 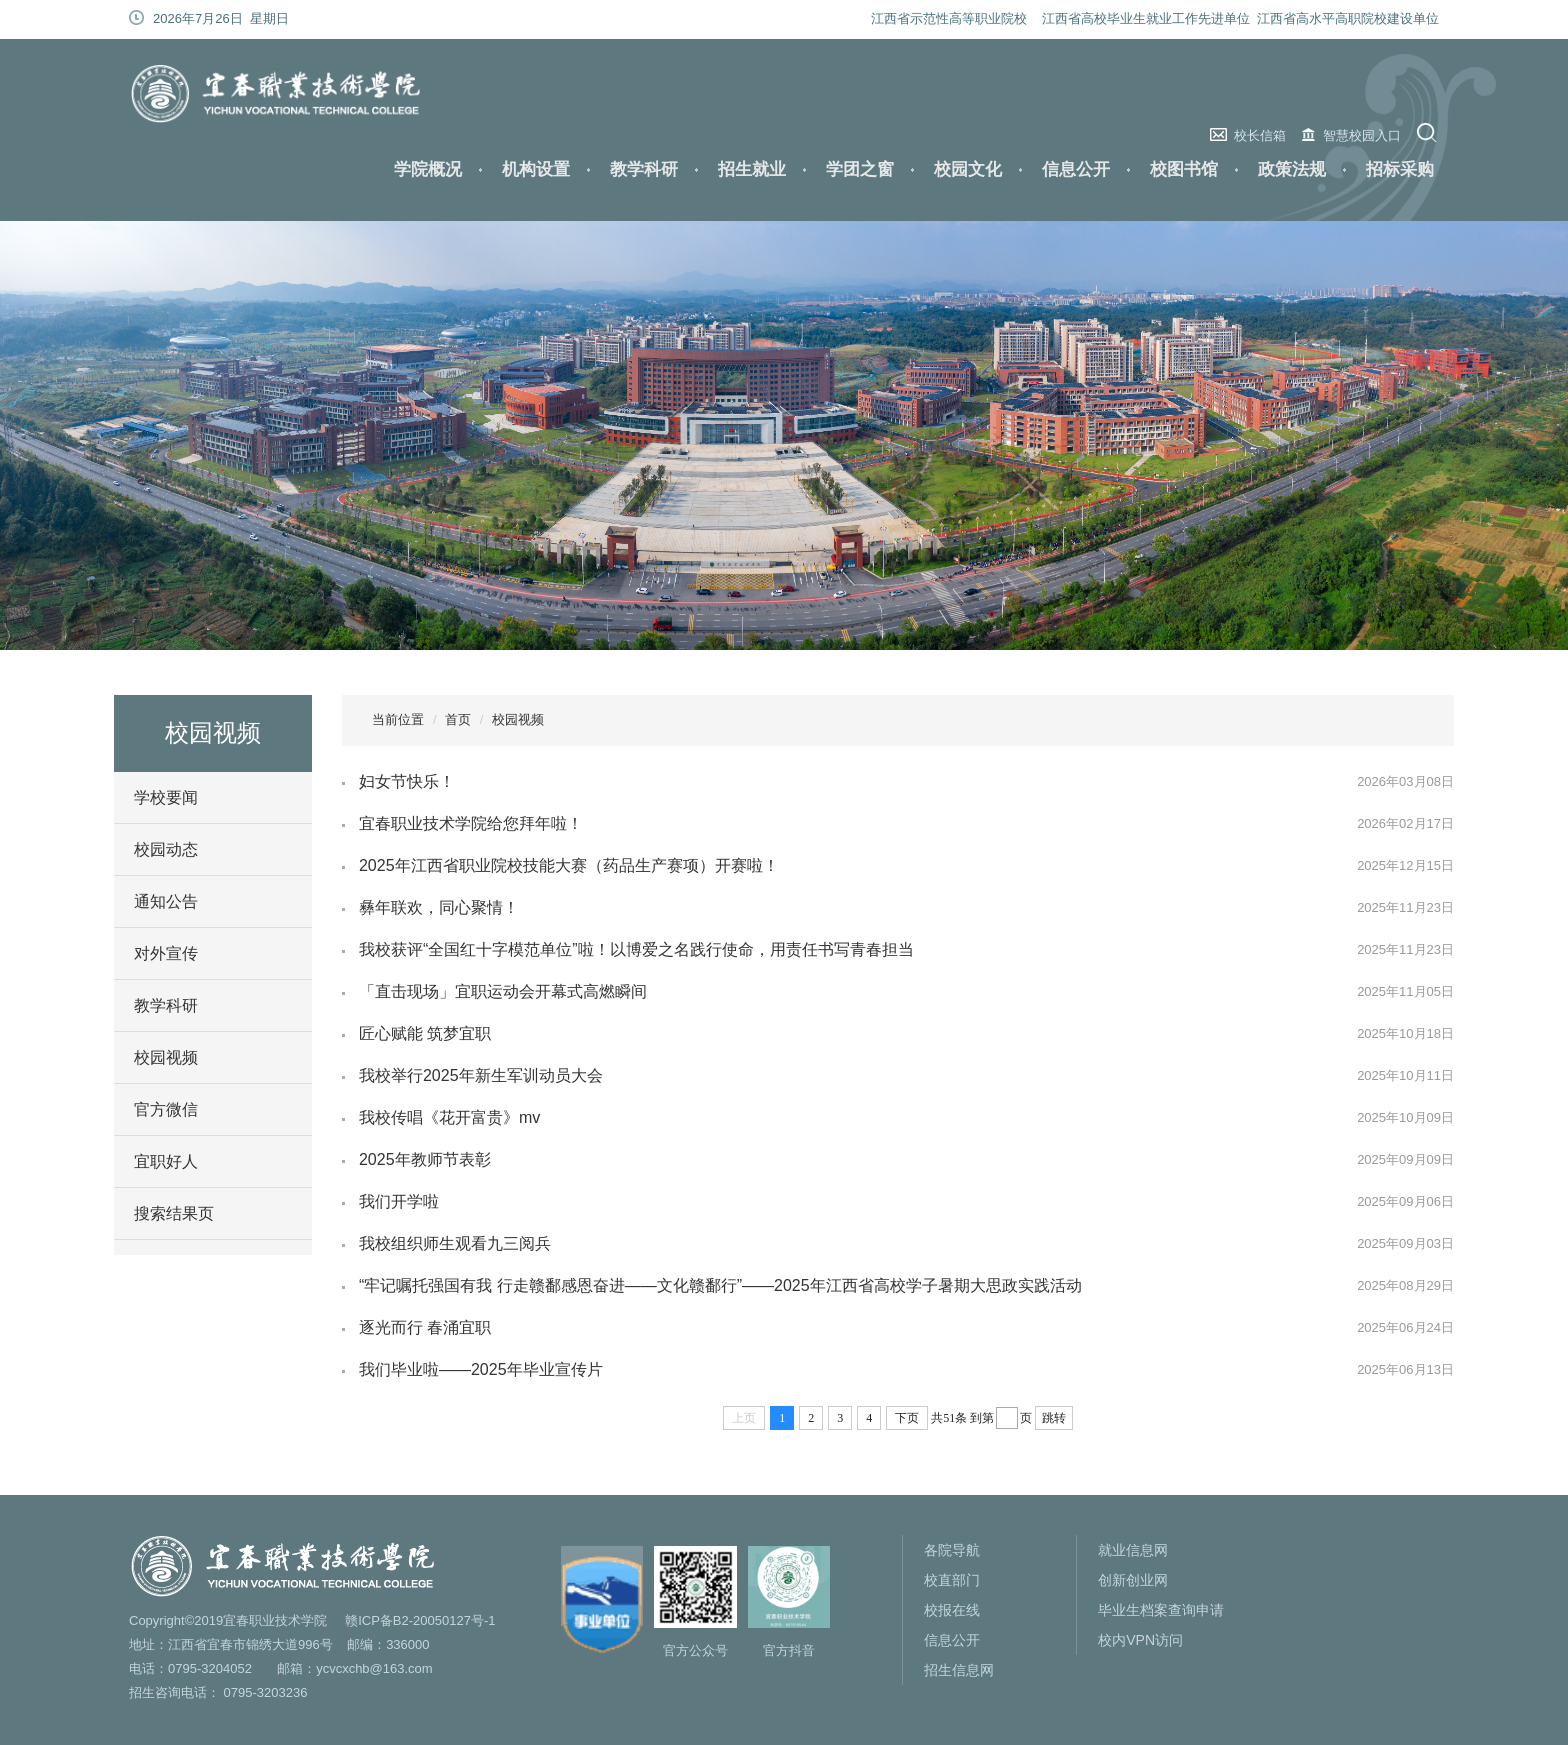 I want to click on 学校要闻, so click(x=166, y=797).